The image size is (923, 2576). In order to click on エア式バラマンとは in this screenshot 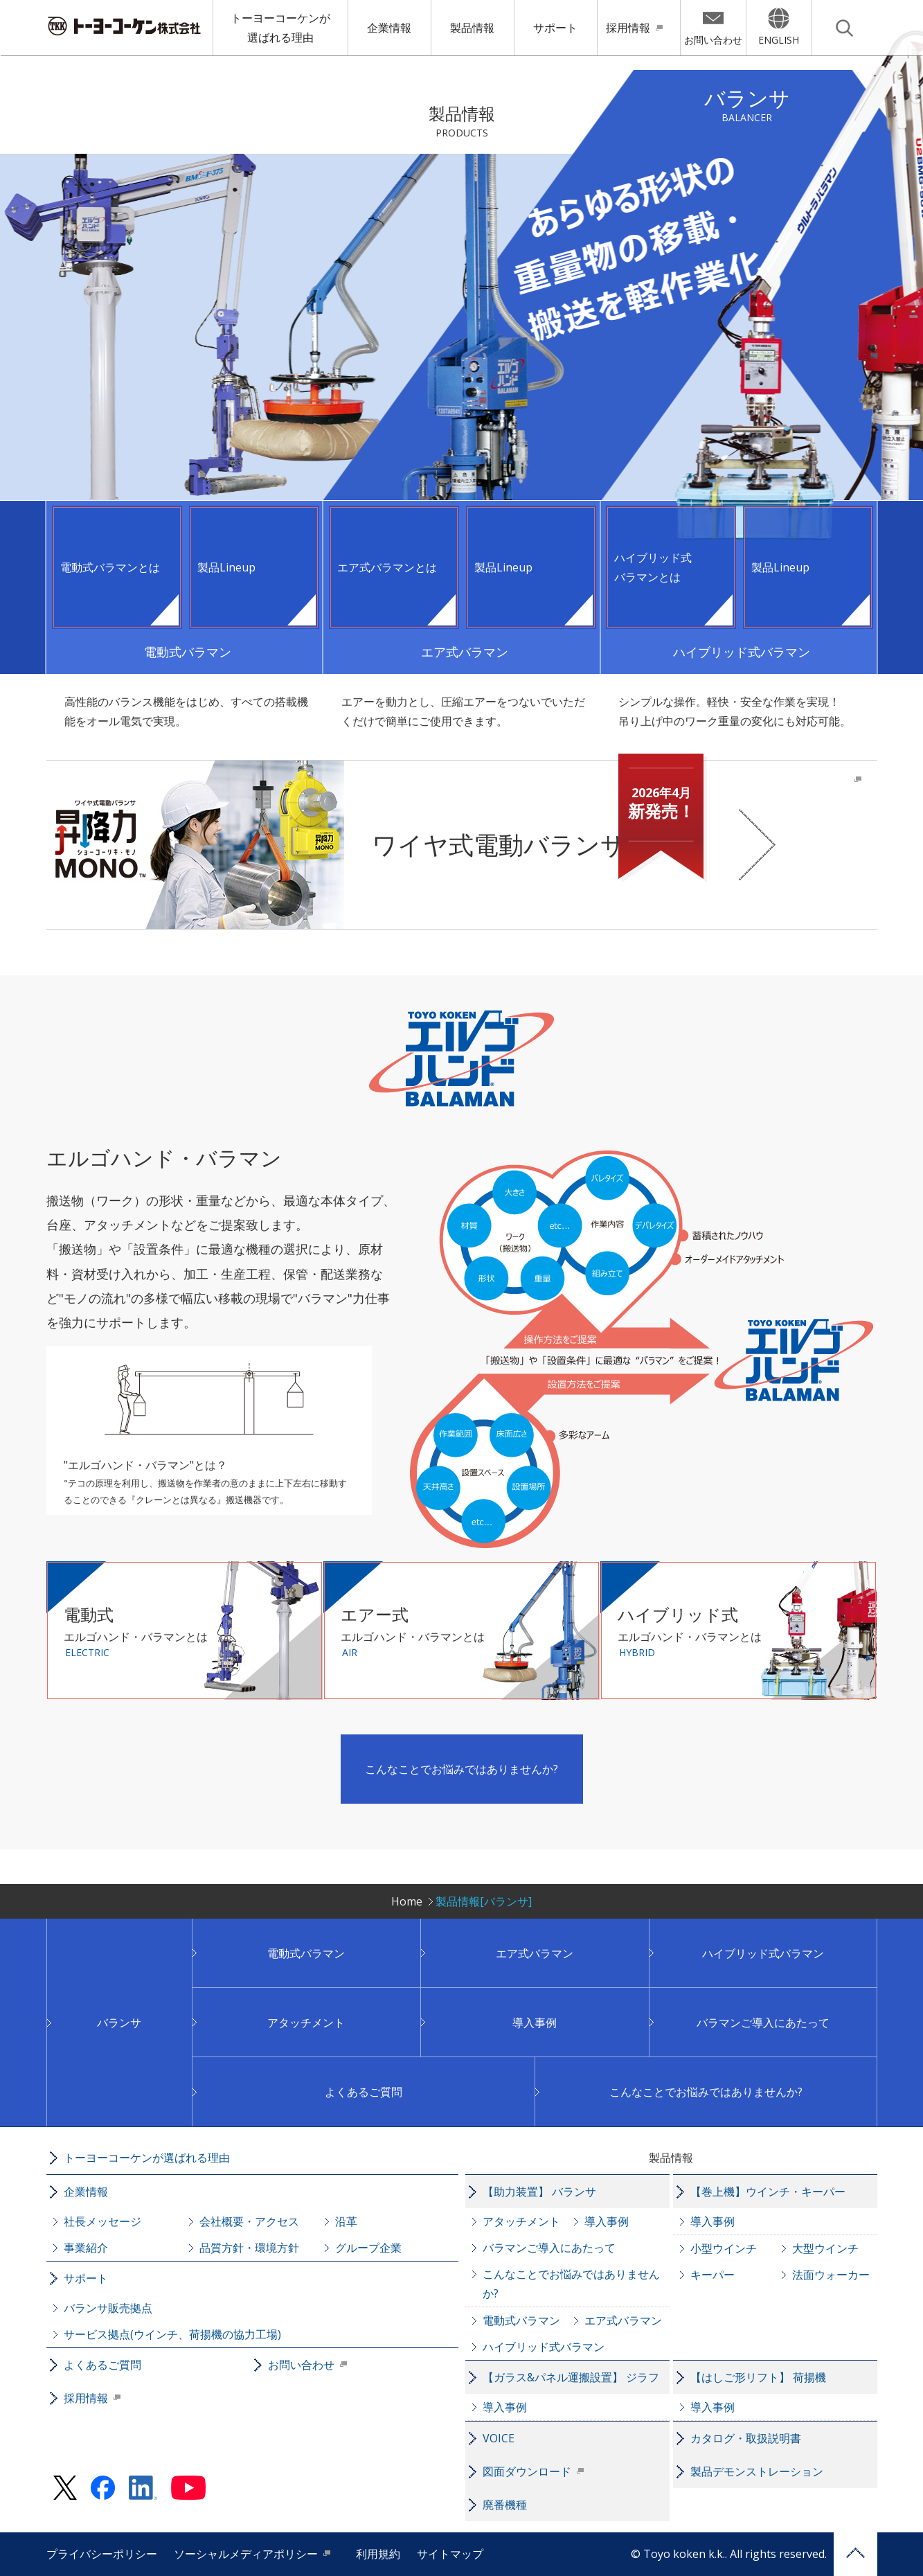, I will do `click(387, 567)`.